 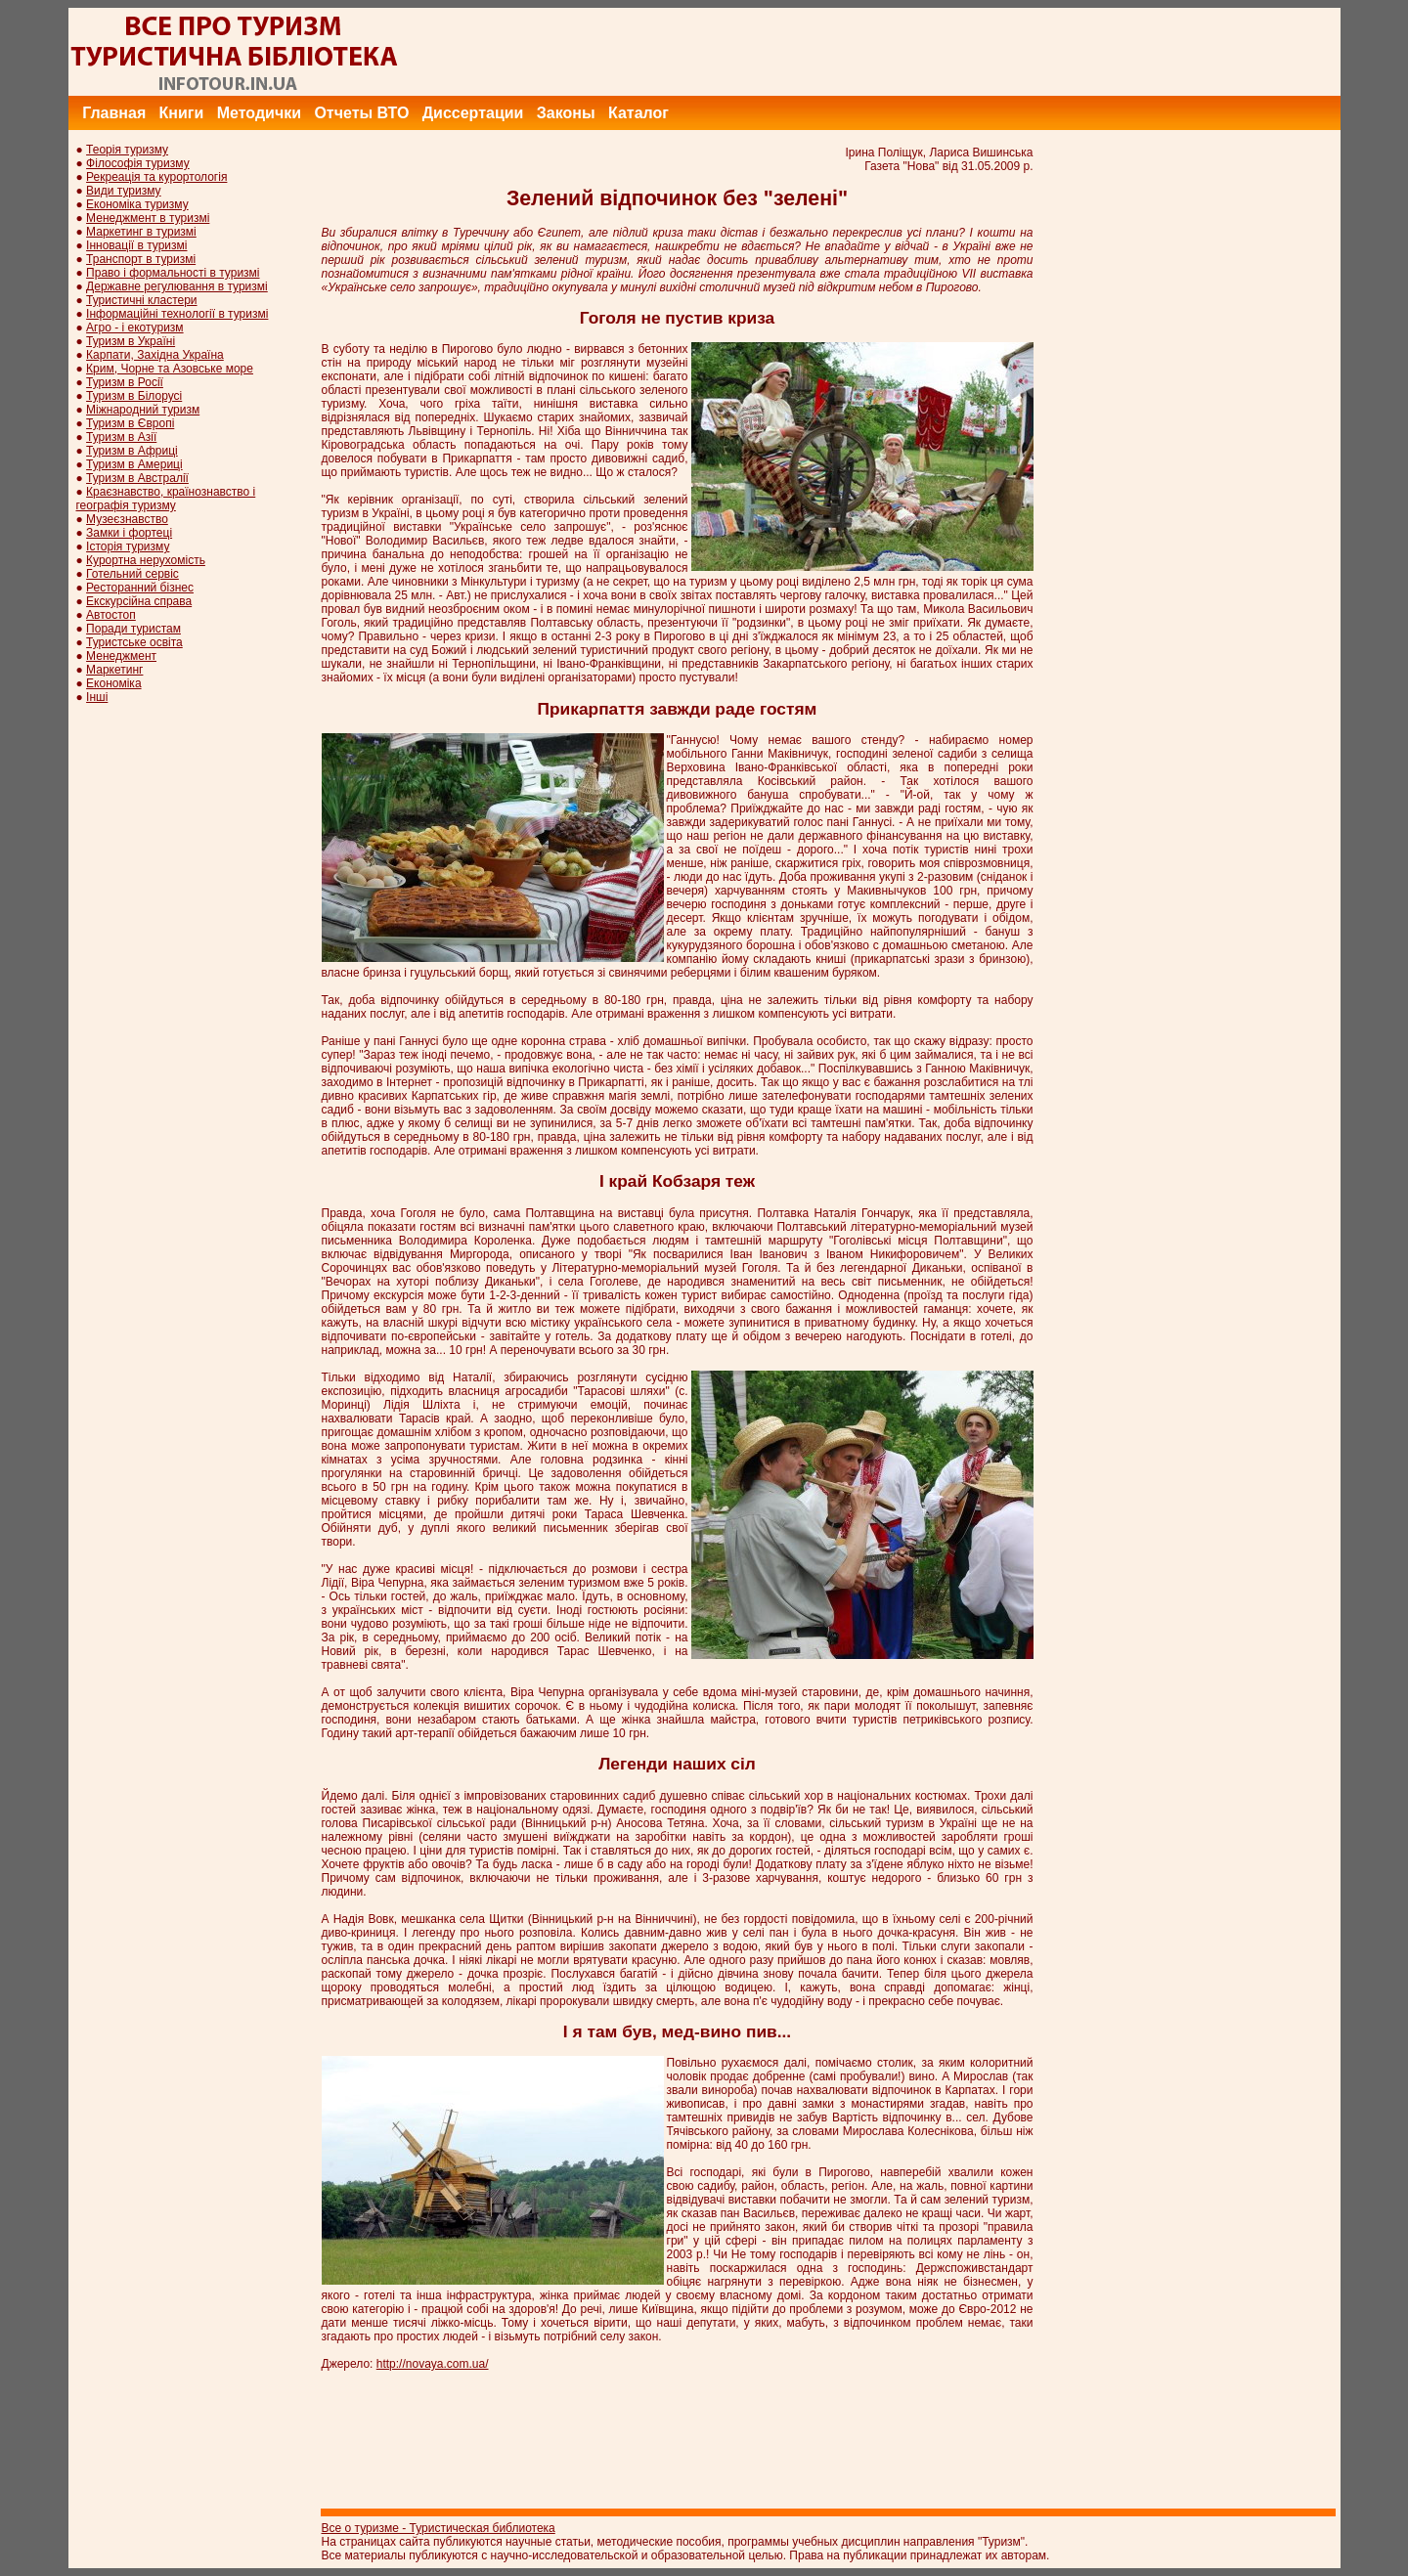 What do you see at coordinates (124, 382) in the screenshot?
I see `Туризм в Росії` at bounding box center [124, 382].